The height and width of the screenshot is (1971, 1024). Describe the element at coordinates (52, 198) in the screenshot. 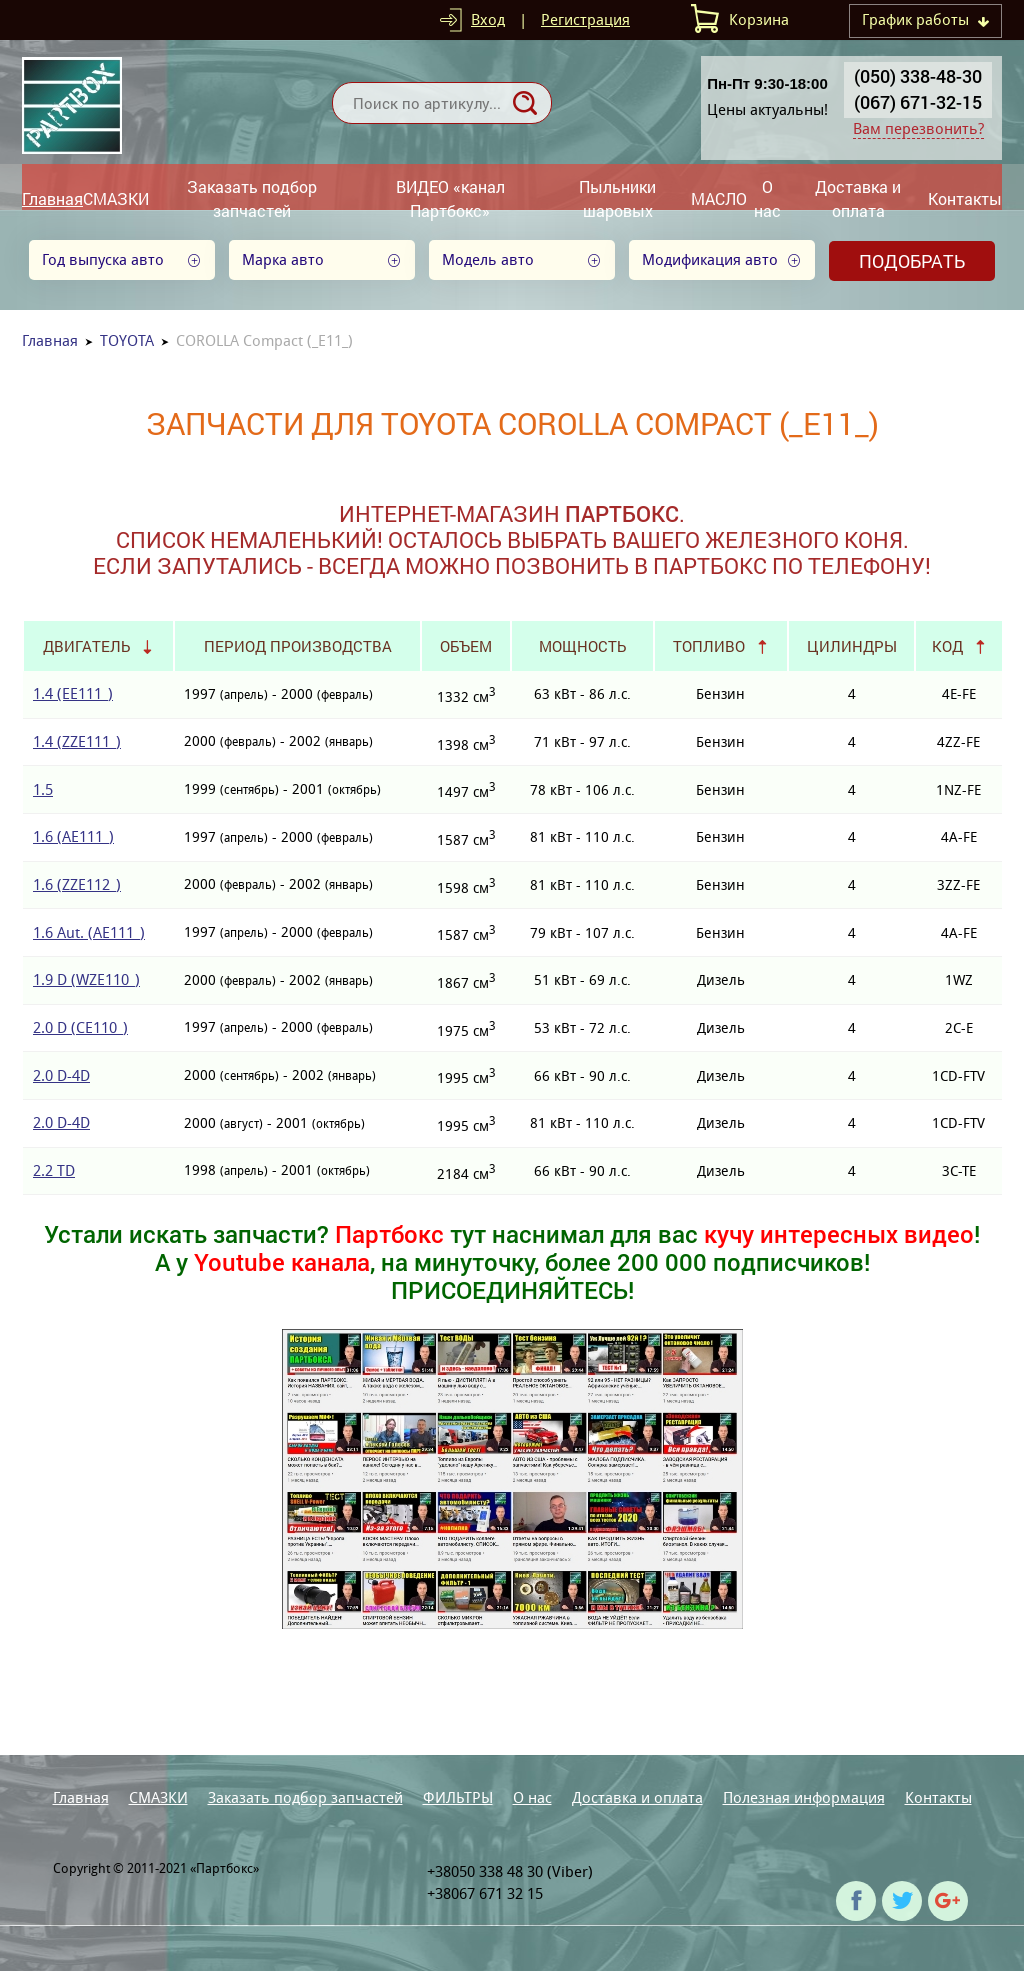

I see `Главная` at that location.